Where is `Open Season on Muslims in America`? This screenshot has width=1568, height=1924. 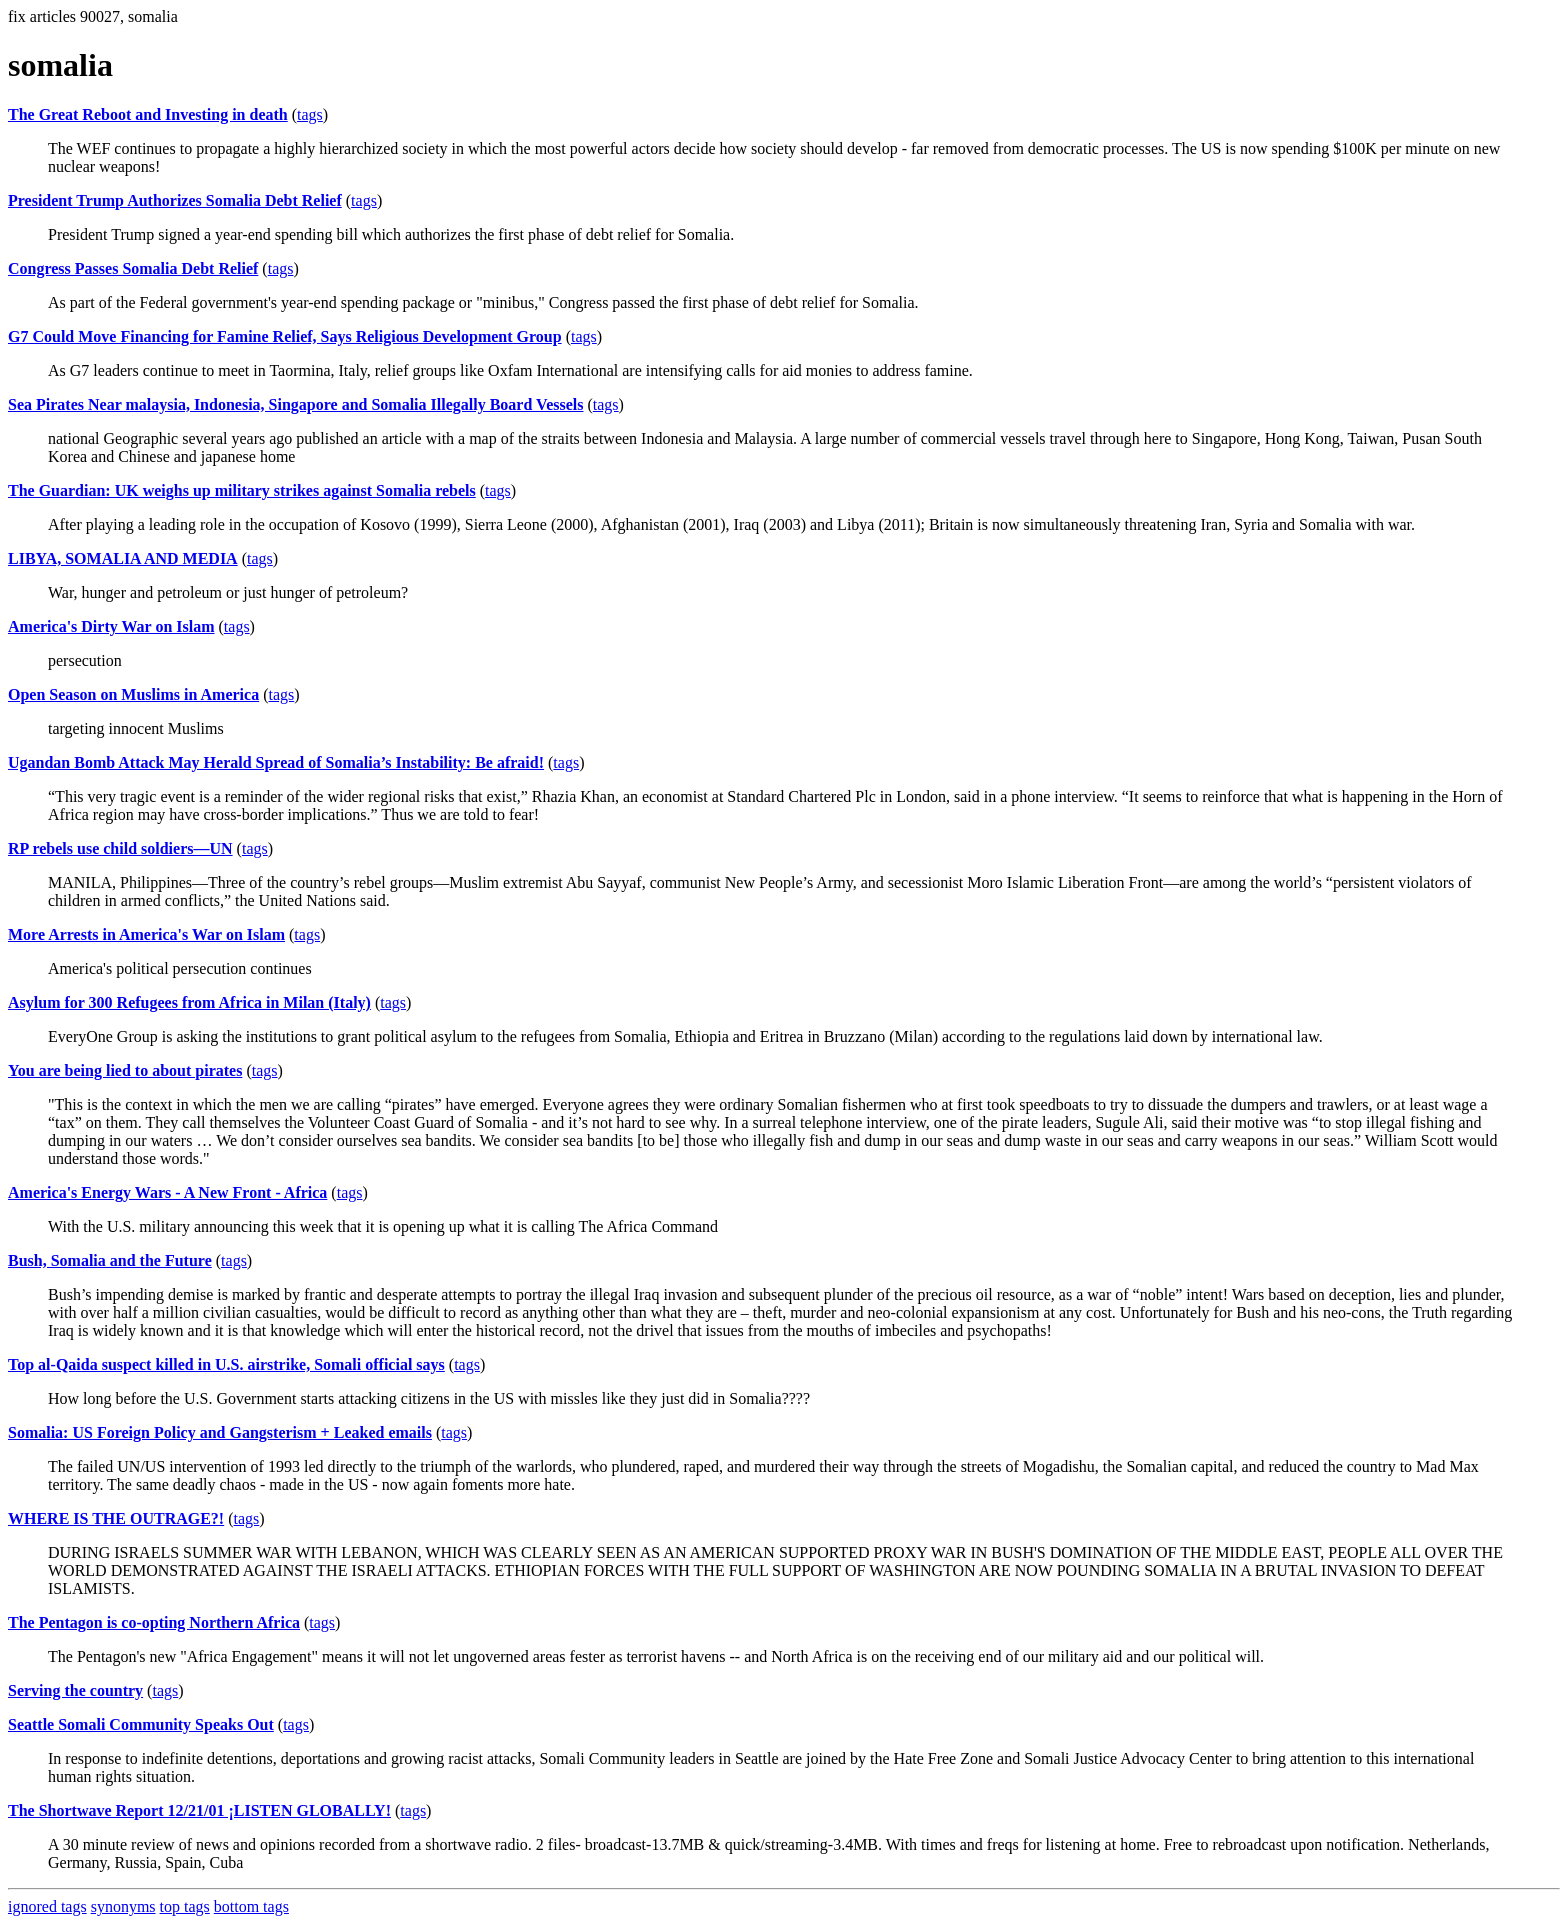
Open Season on Muslims in America is located at coordinates (133, 694).